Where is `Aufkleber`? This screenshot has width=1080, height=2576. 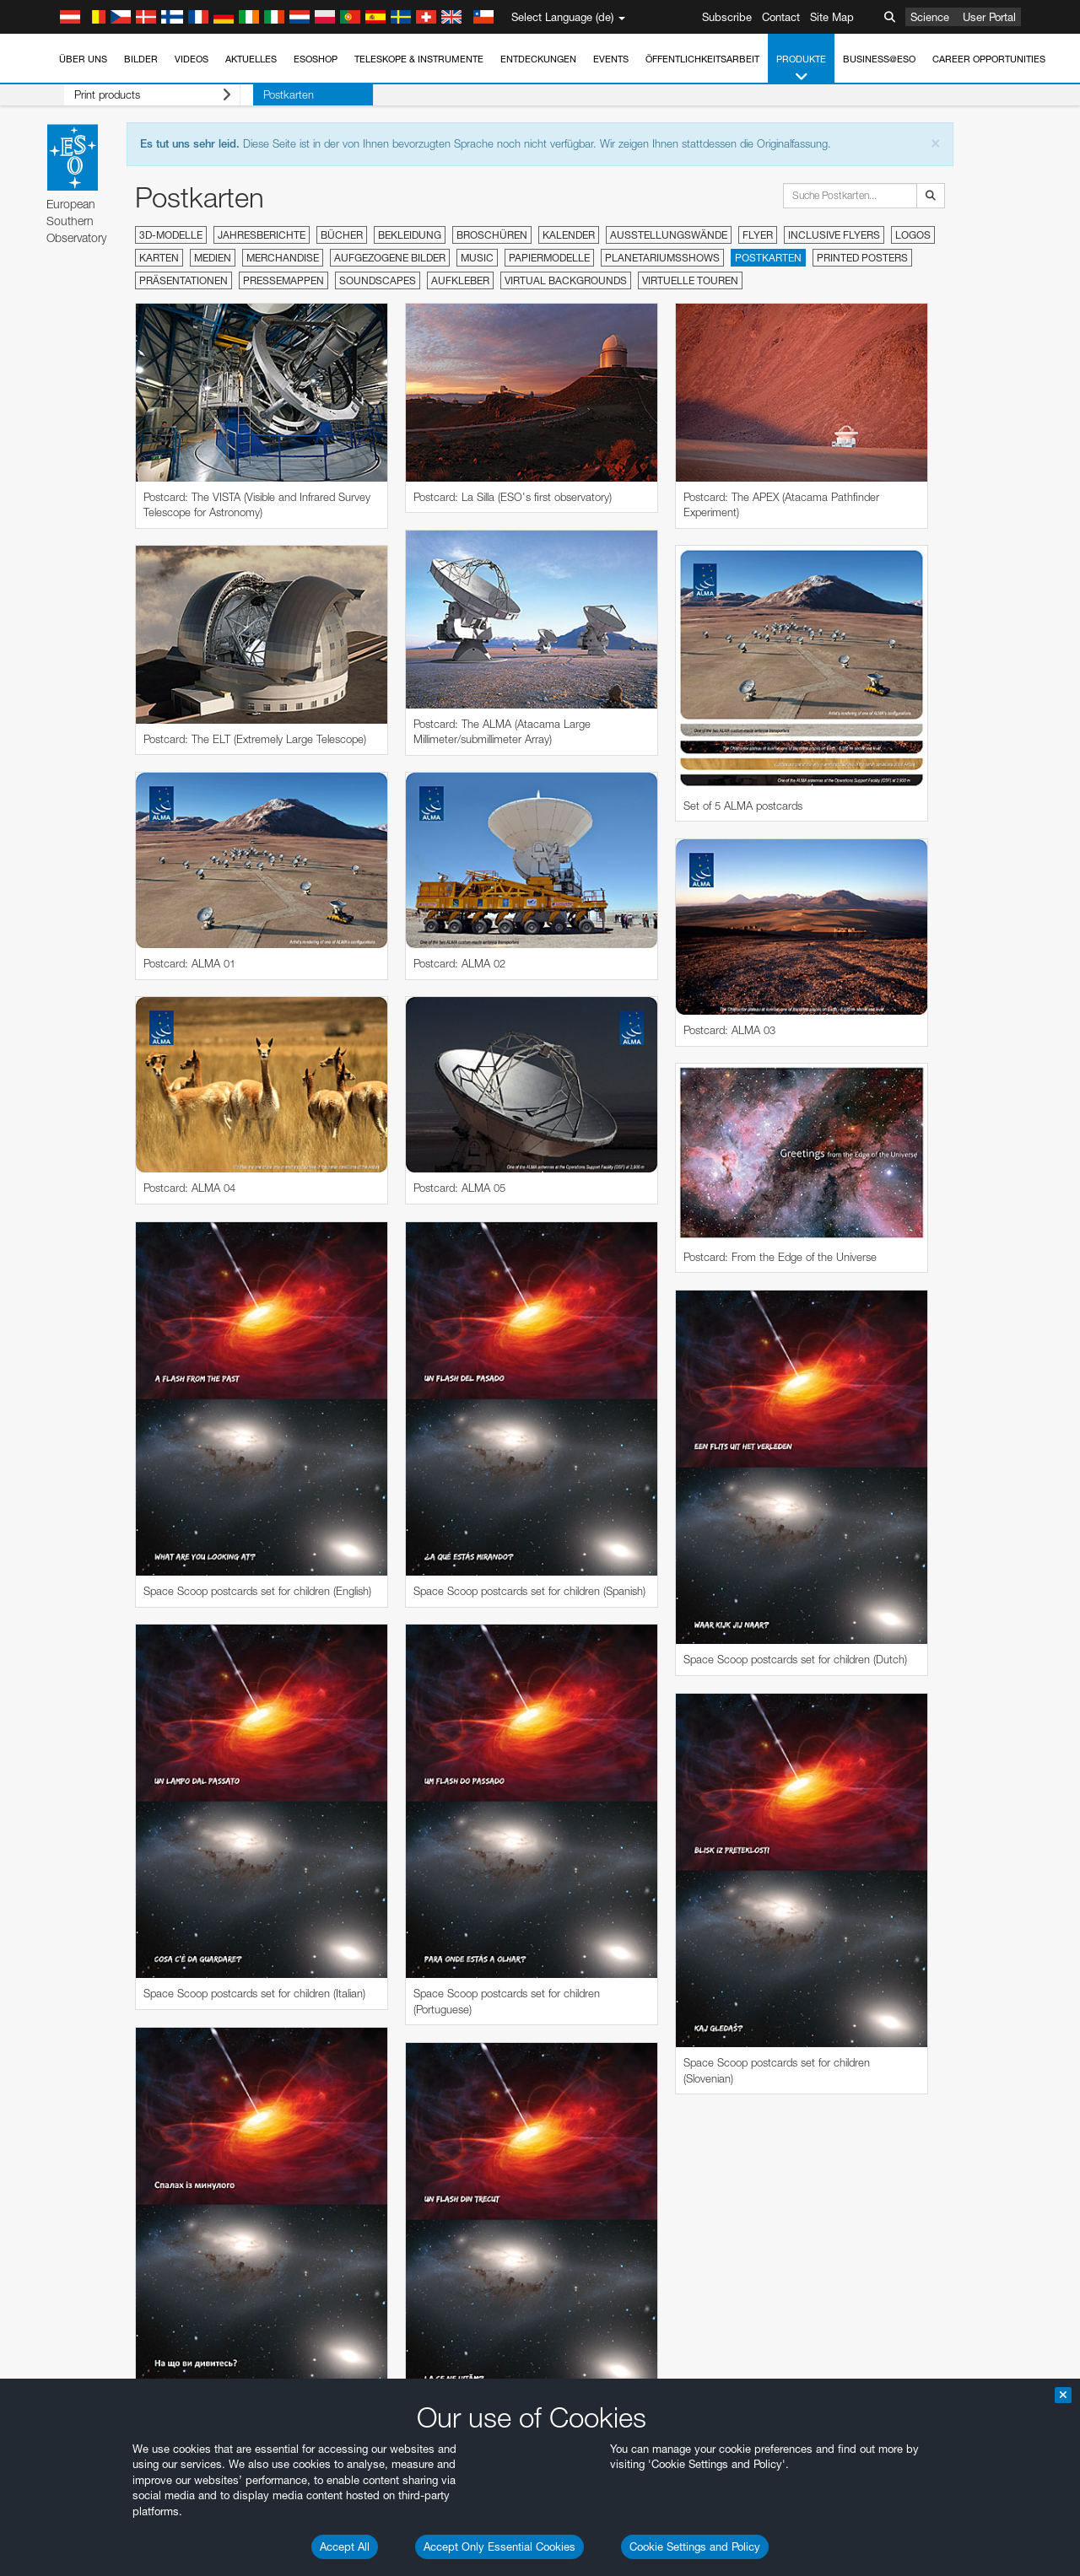
Aufkleber is located at coordinates (460, 280).